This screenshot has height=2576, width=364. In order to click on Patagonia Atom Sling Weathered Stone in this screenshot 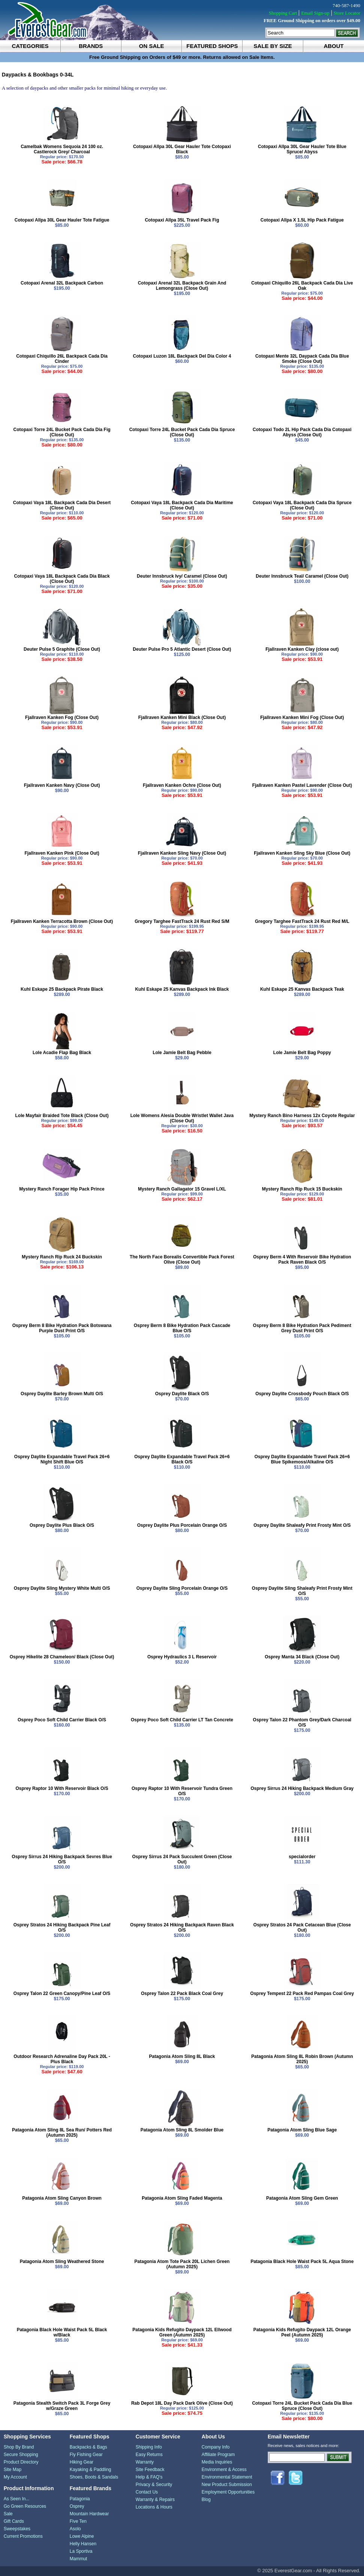, I will do `click(62, 2261)`.